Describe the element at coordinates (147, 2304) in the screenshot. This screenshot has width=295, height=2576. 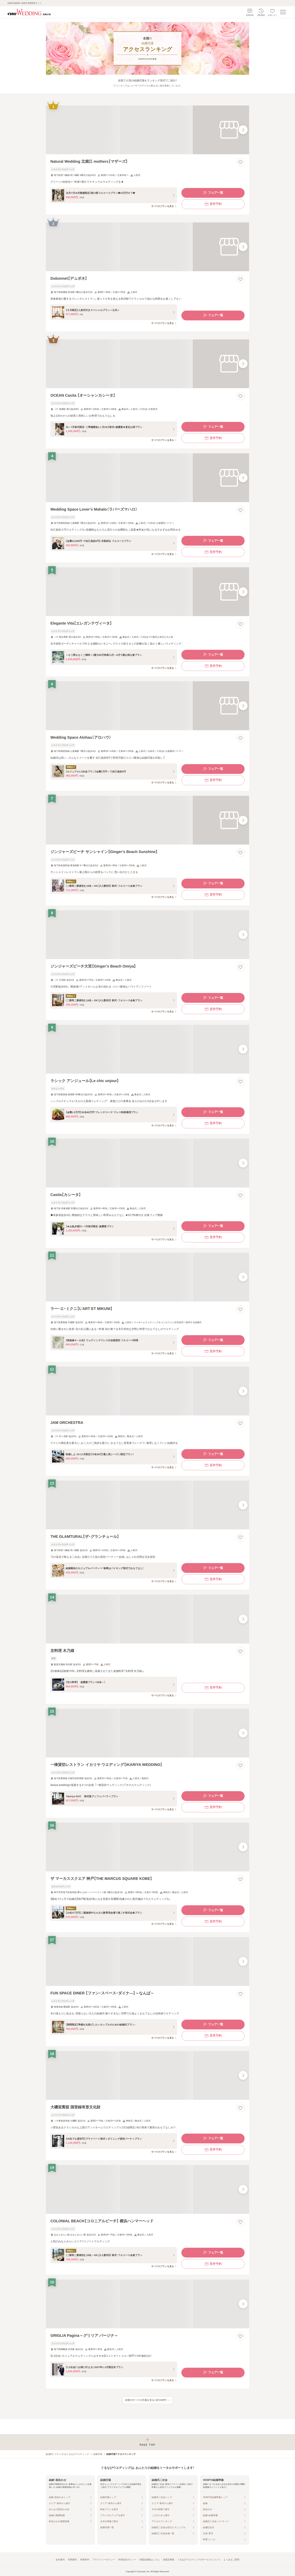
I see `[GRIGLIA Pagina～グリリア パージナ～の画像]` at that location.